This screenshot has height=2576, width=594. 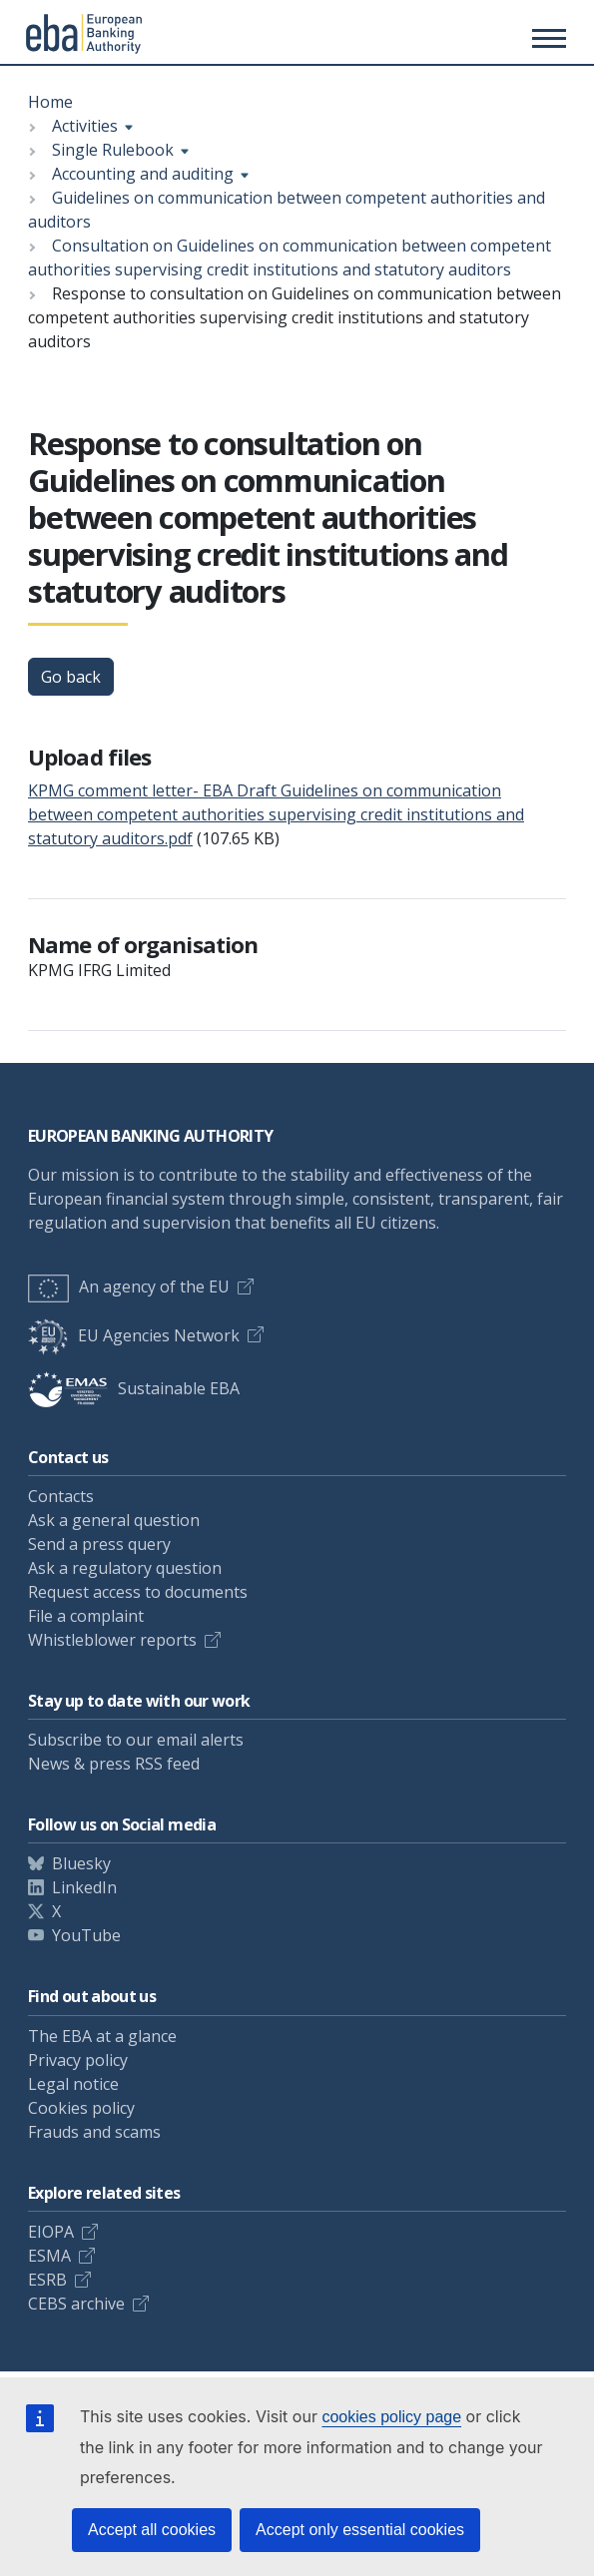 What do you see at coordinates (85, 126) in the screenshot?
I see `Activities` at bounding box center [85, 126].